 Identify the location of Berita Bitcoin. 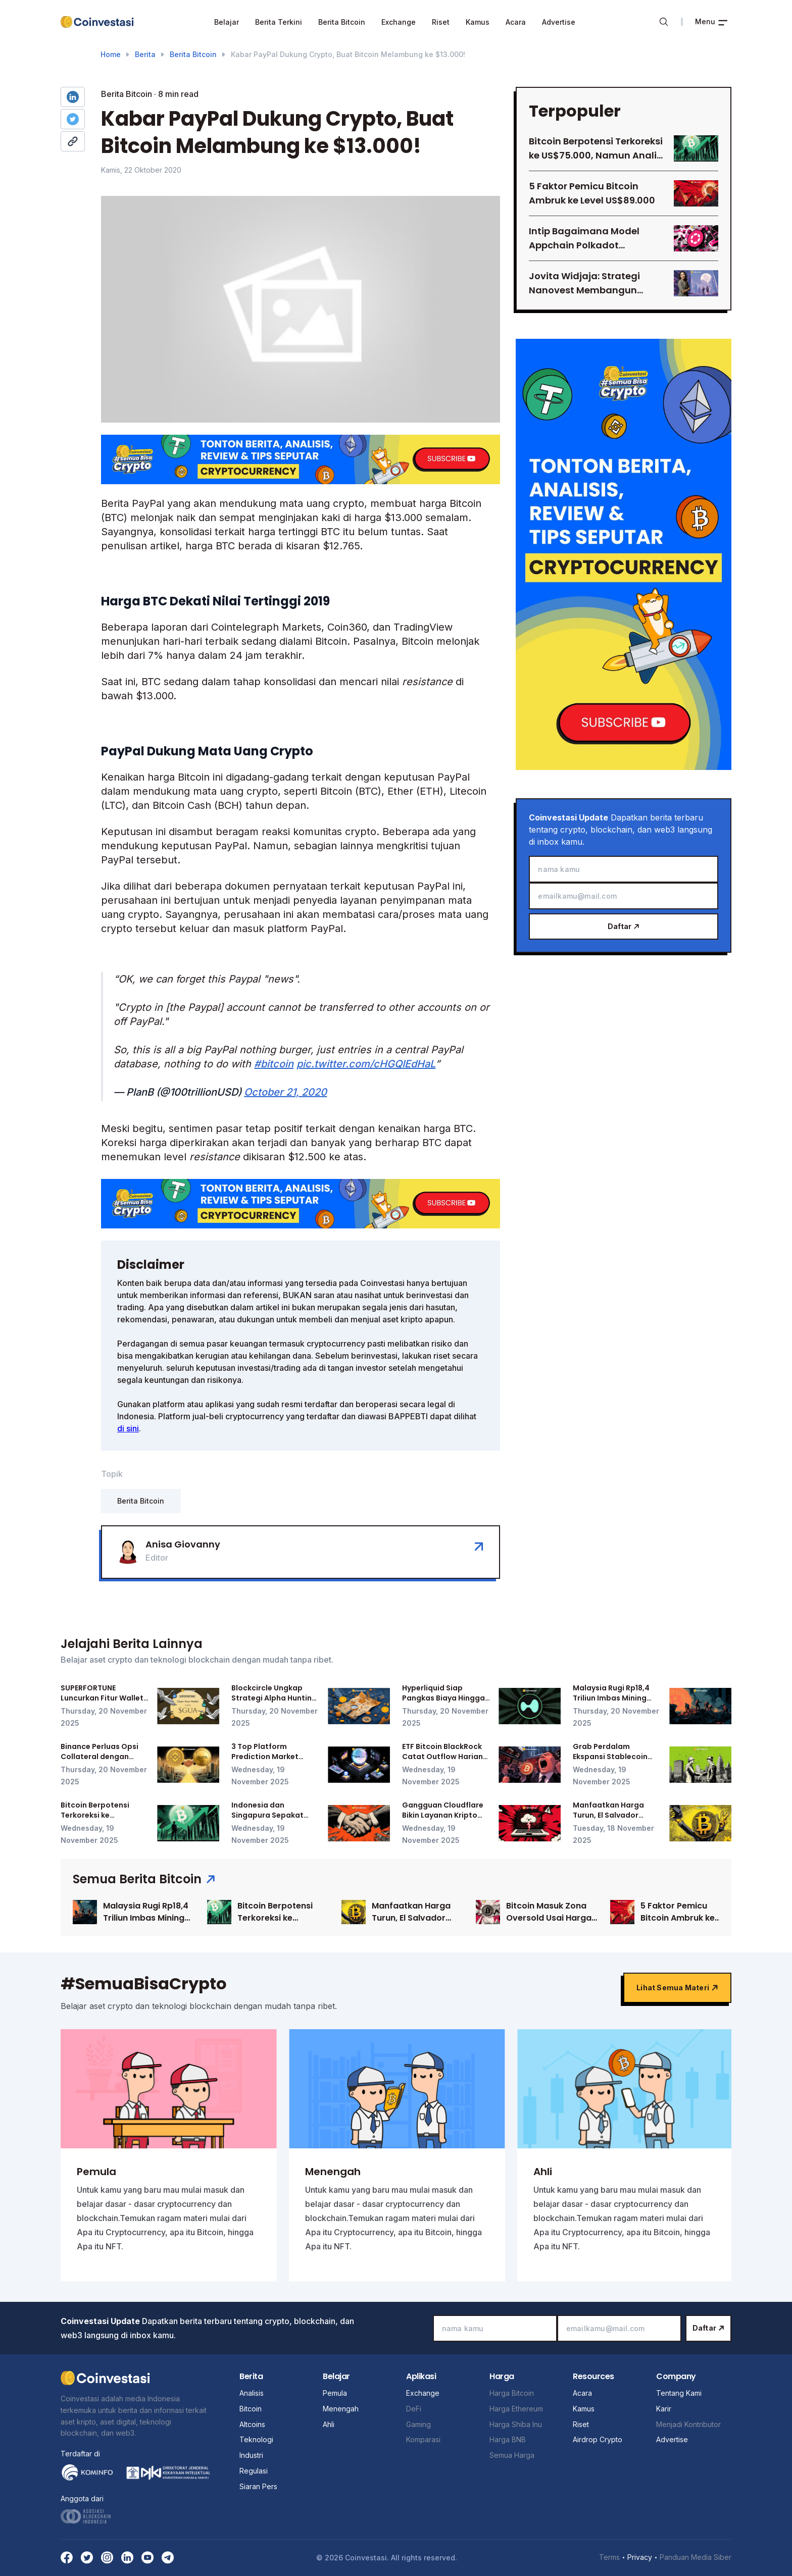
(341, 22).